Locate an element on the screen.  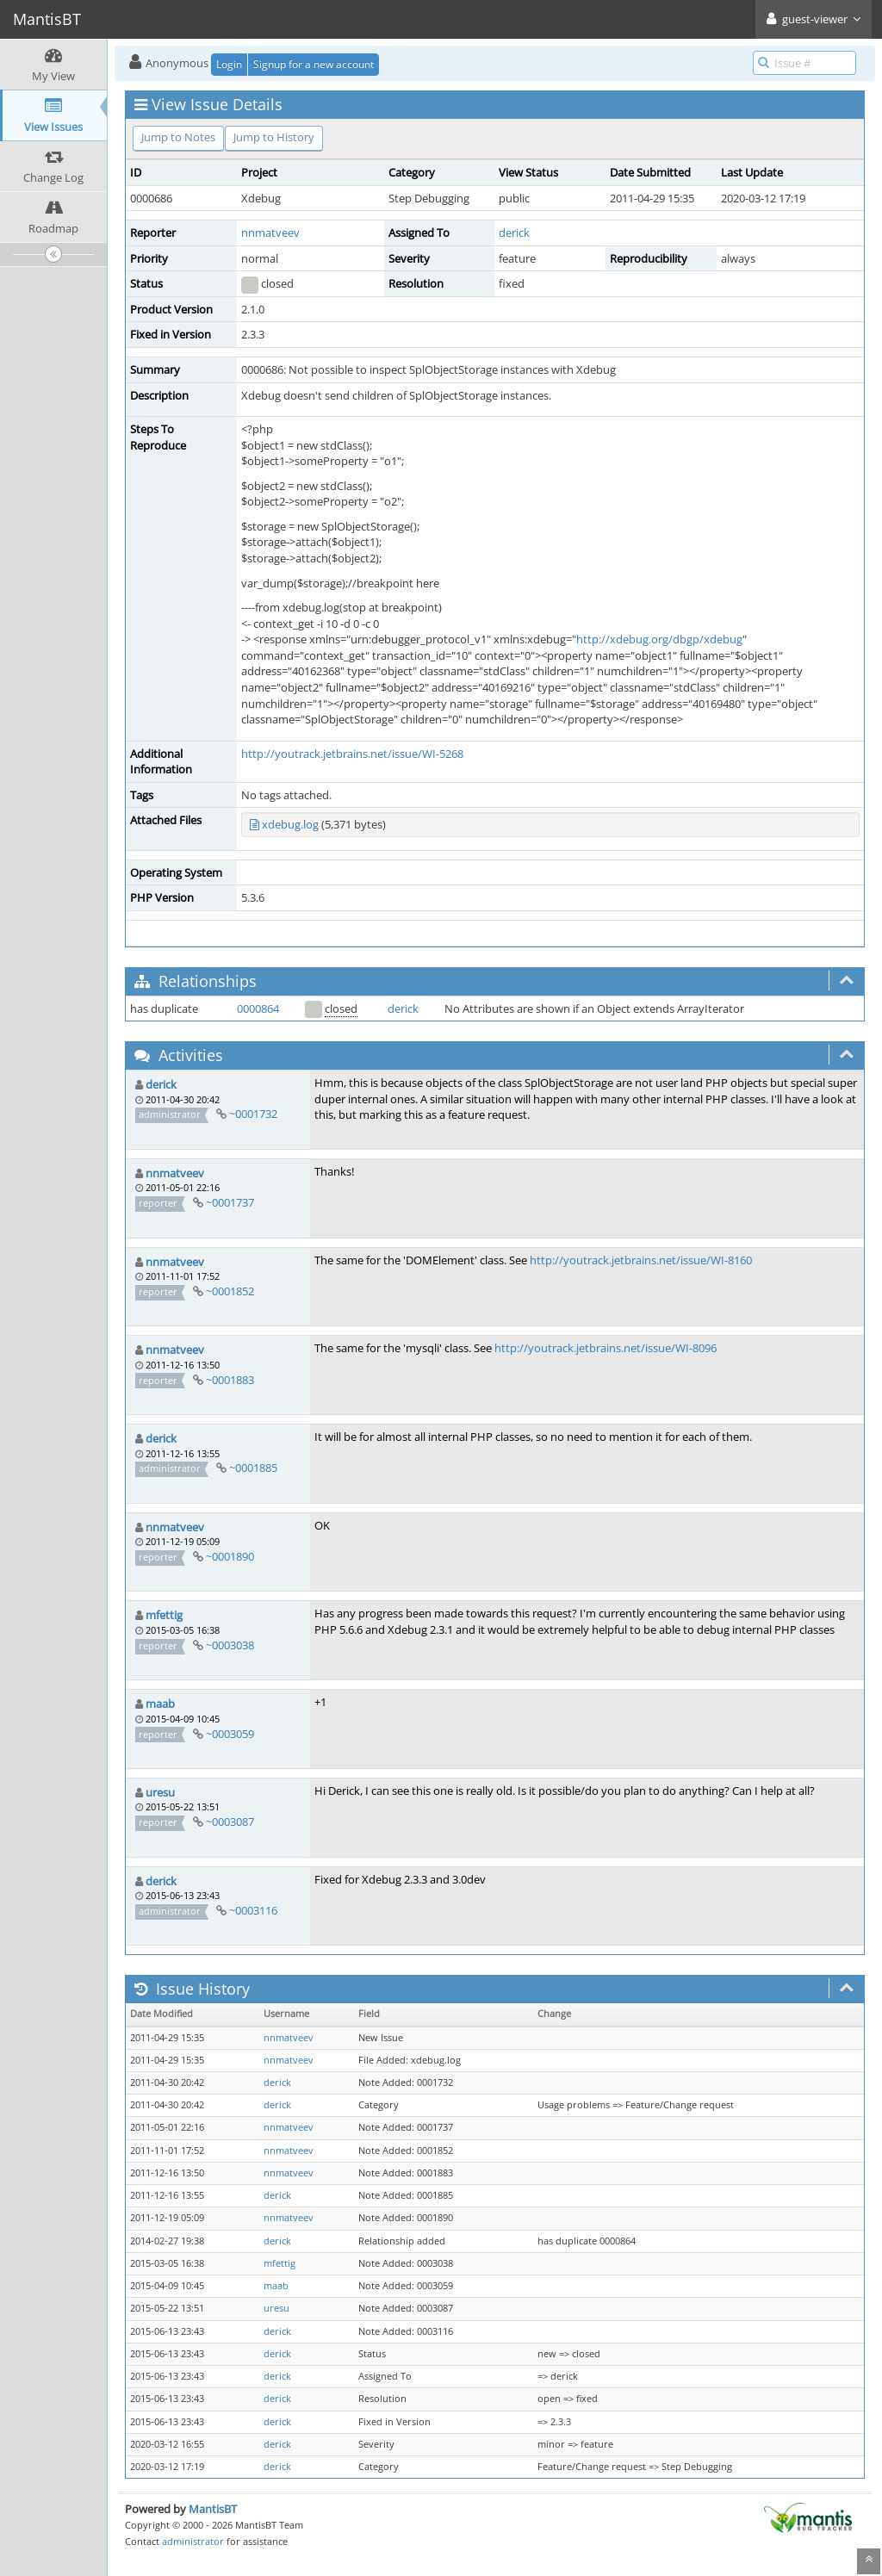
~0001890 is located at coordinates (230, 1556).